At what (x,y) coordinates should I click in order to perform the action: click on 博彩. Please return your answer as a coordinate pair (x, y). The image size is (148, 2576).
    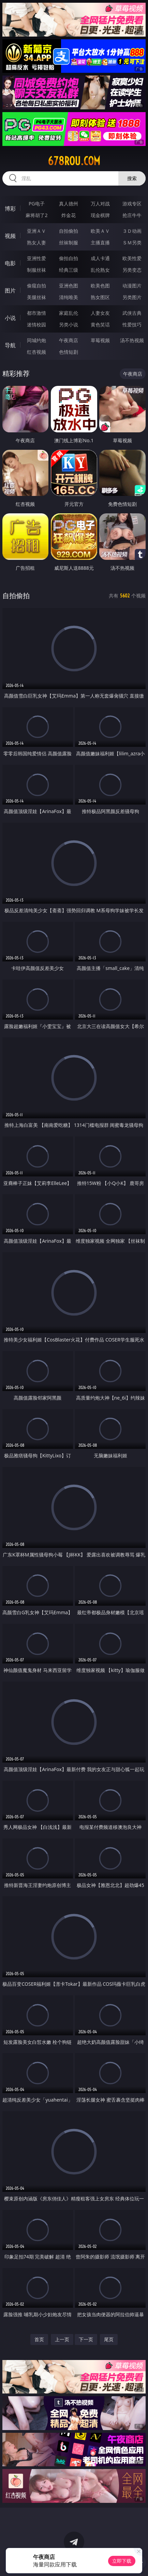
    Looking at the image, I should click on (10, 208).